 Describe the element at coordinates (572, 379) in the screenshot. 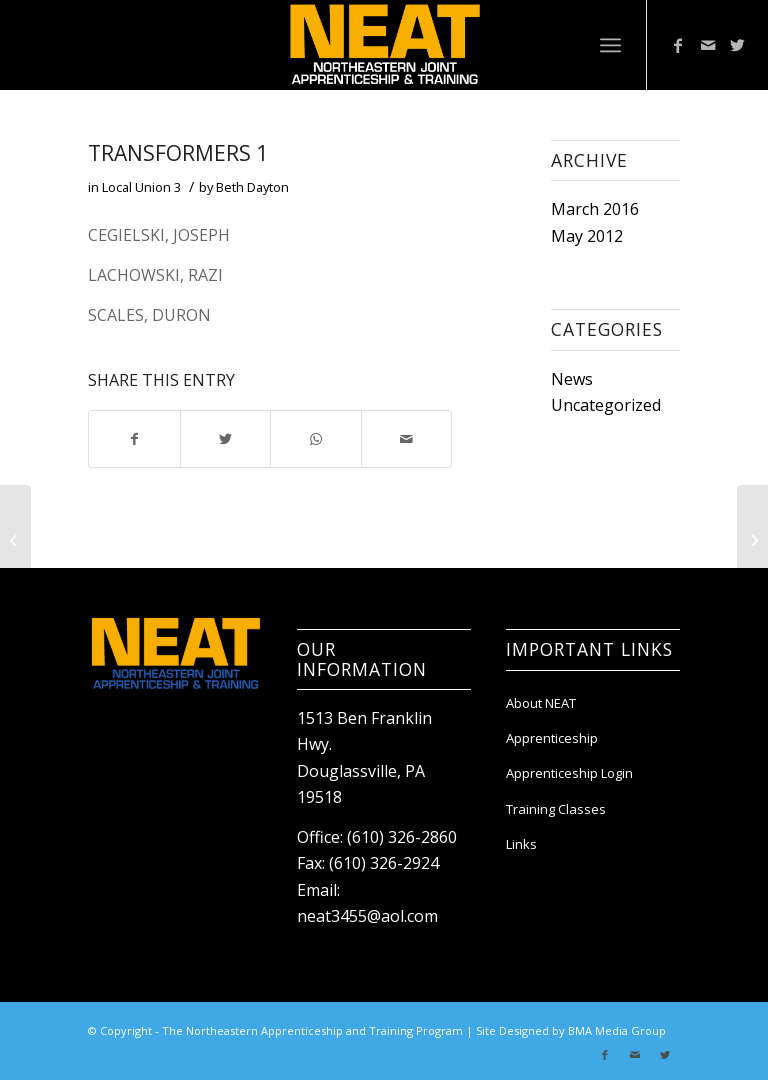

I see `News` at that location.